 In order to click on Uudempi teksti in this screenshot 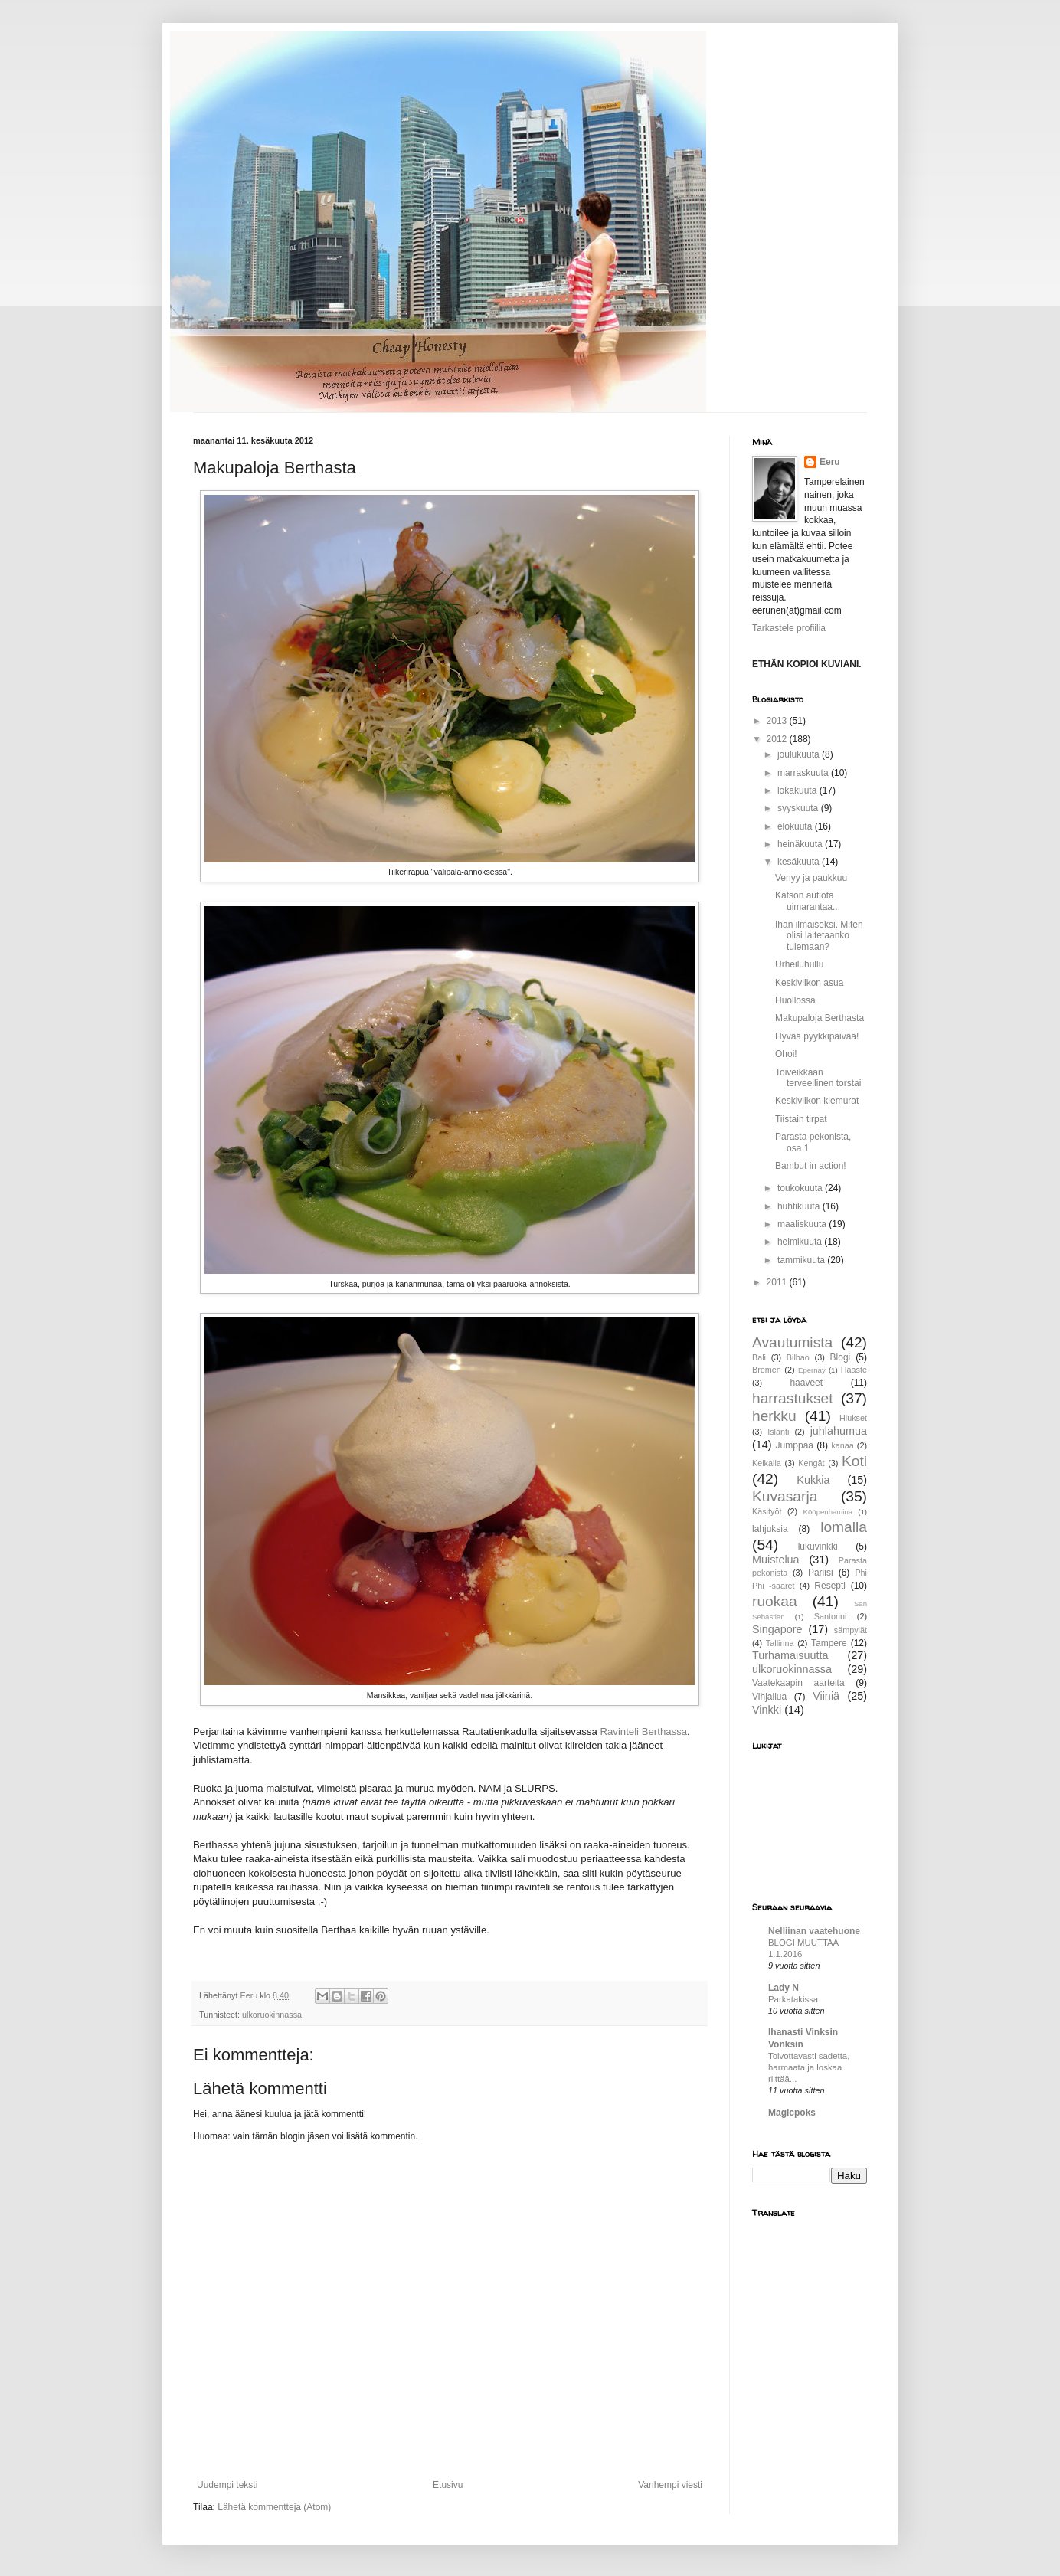, I will do `click(227, 2484)`.